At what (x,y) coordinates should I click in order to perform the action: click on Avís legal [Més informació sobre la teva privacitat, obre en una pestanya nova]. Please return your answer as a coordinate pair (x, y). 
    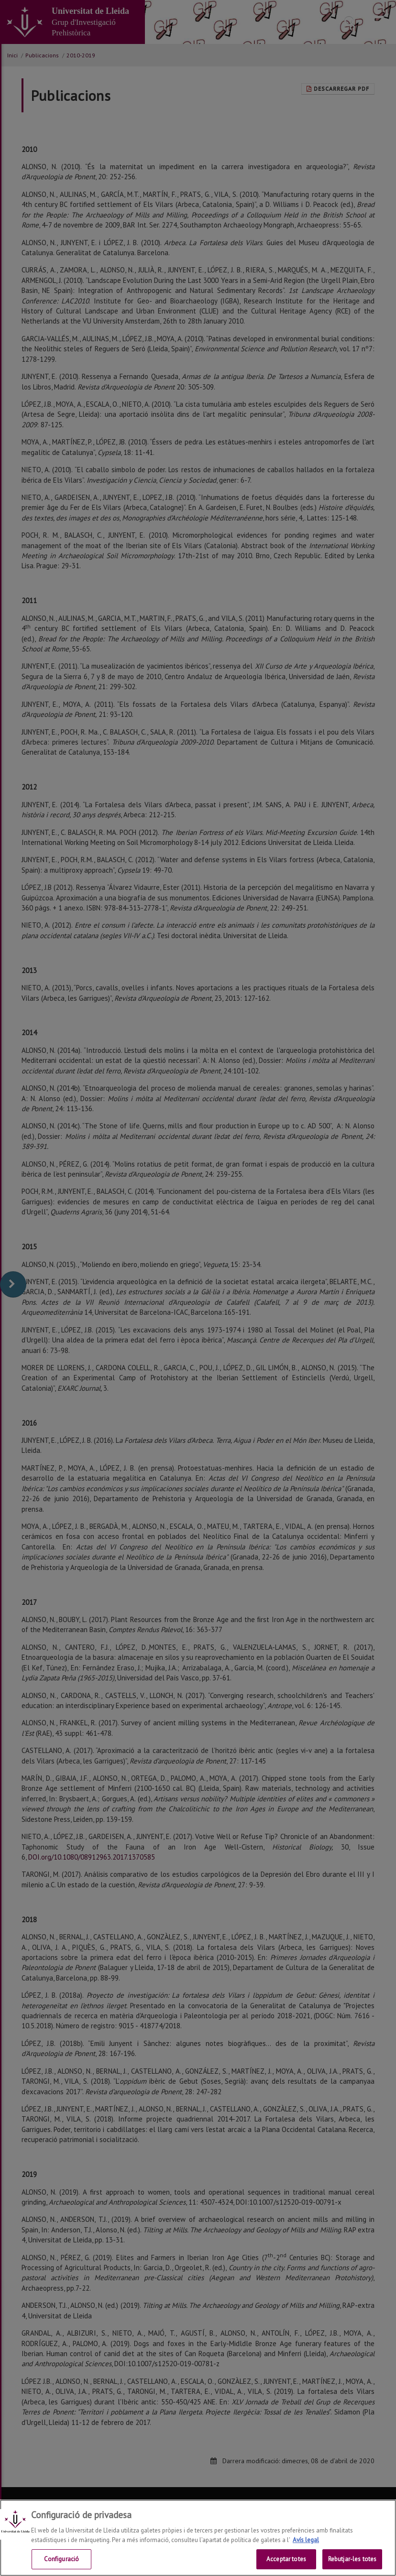
    Looking at the image, I should click on (306, 2540).